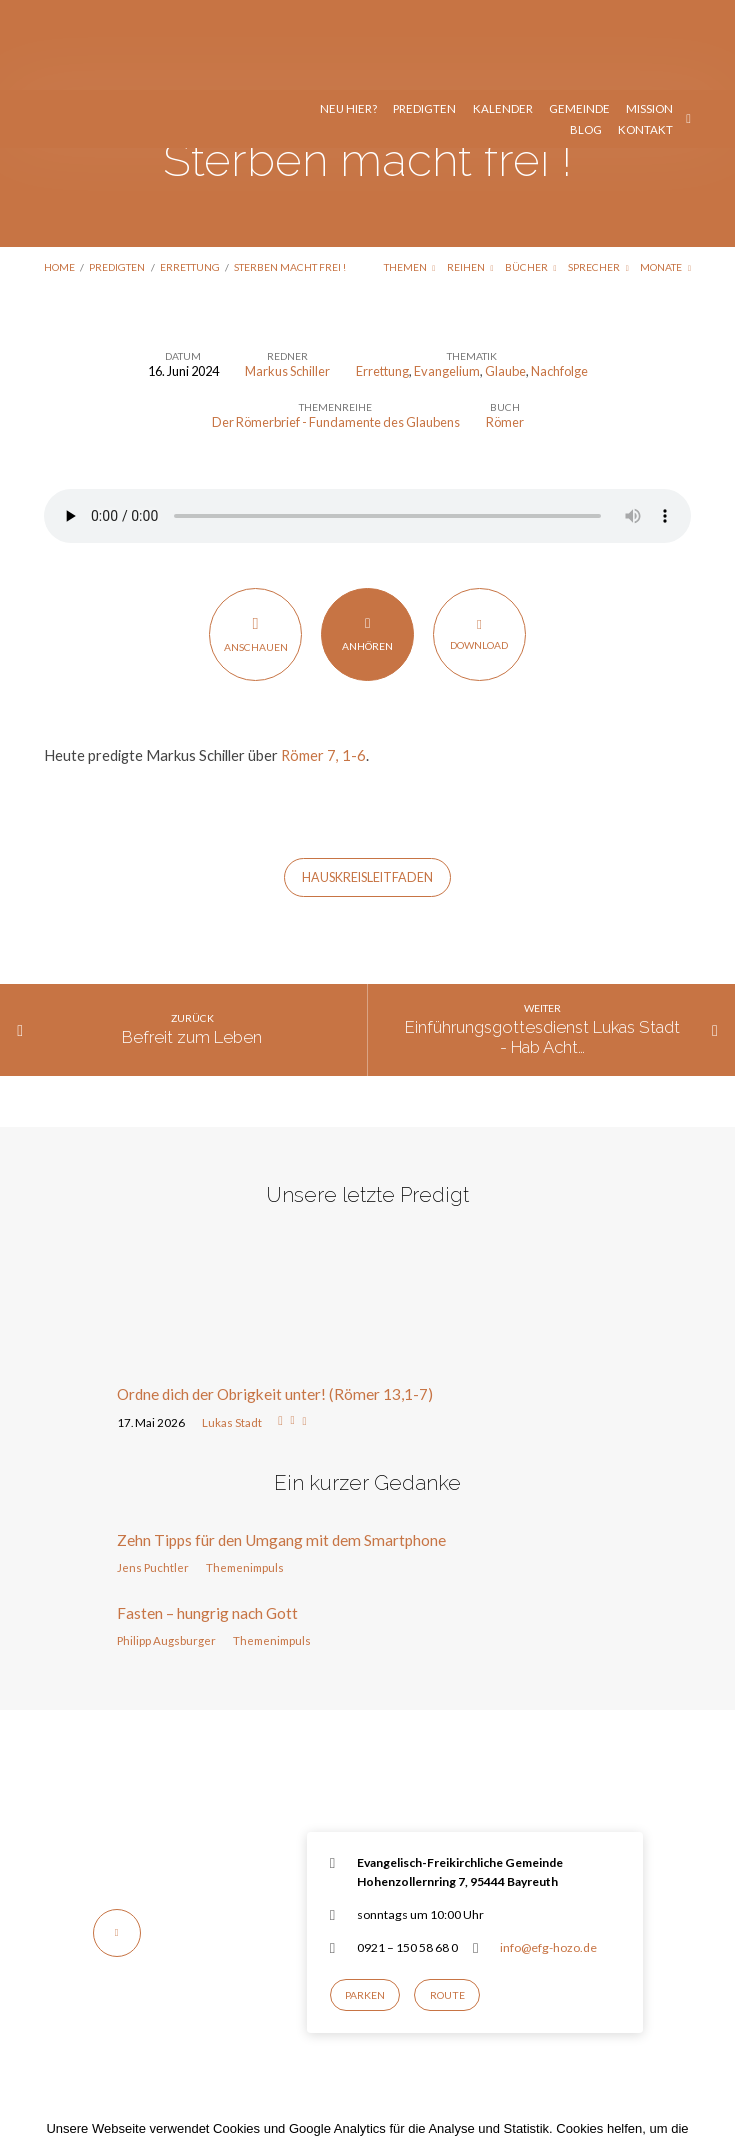  Describe the element at coordinates (548, 1857) in the screenshot. I see `info@efg-hozo.de` at that location.